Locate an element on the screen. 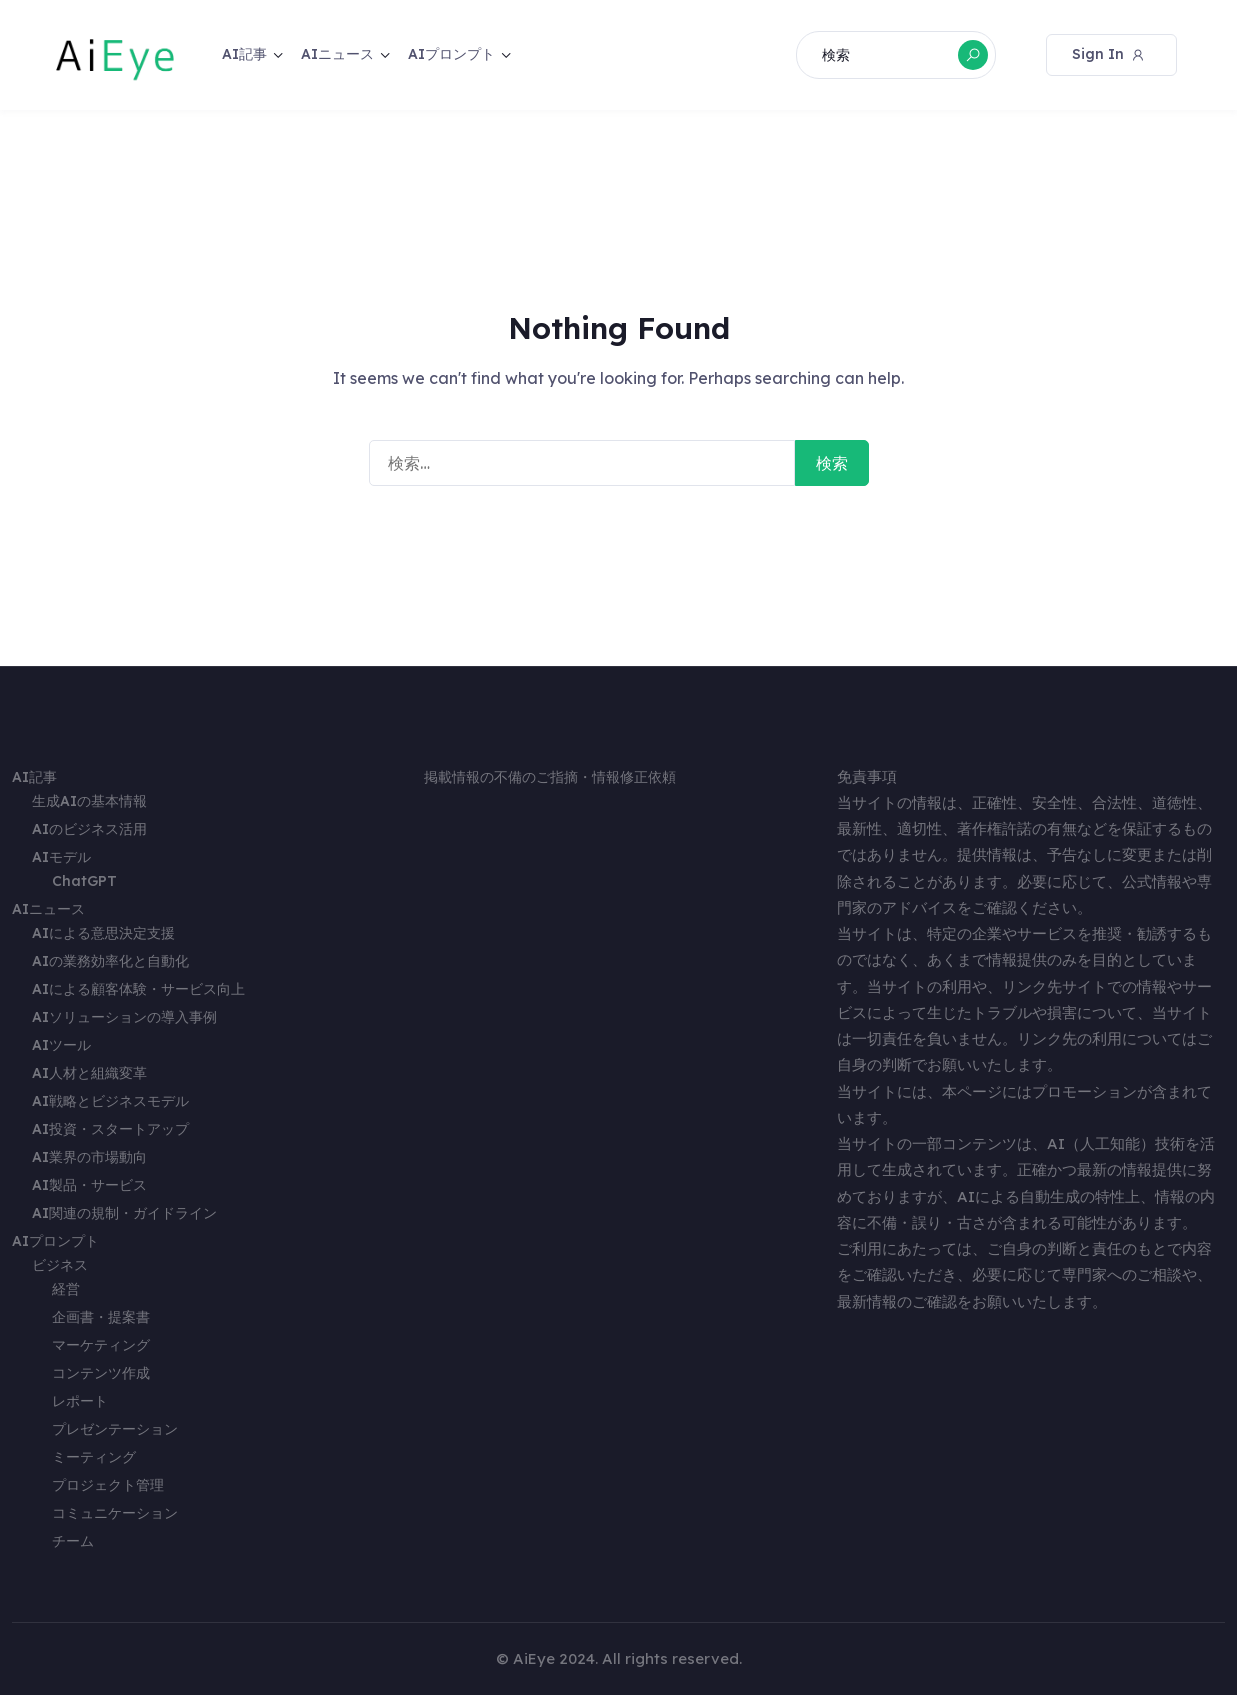 The image size is (1237, 1695). プロジェクト管理 is located at coordinates (108, 1485).